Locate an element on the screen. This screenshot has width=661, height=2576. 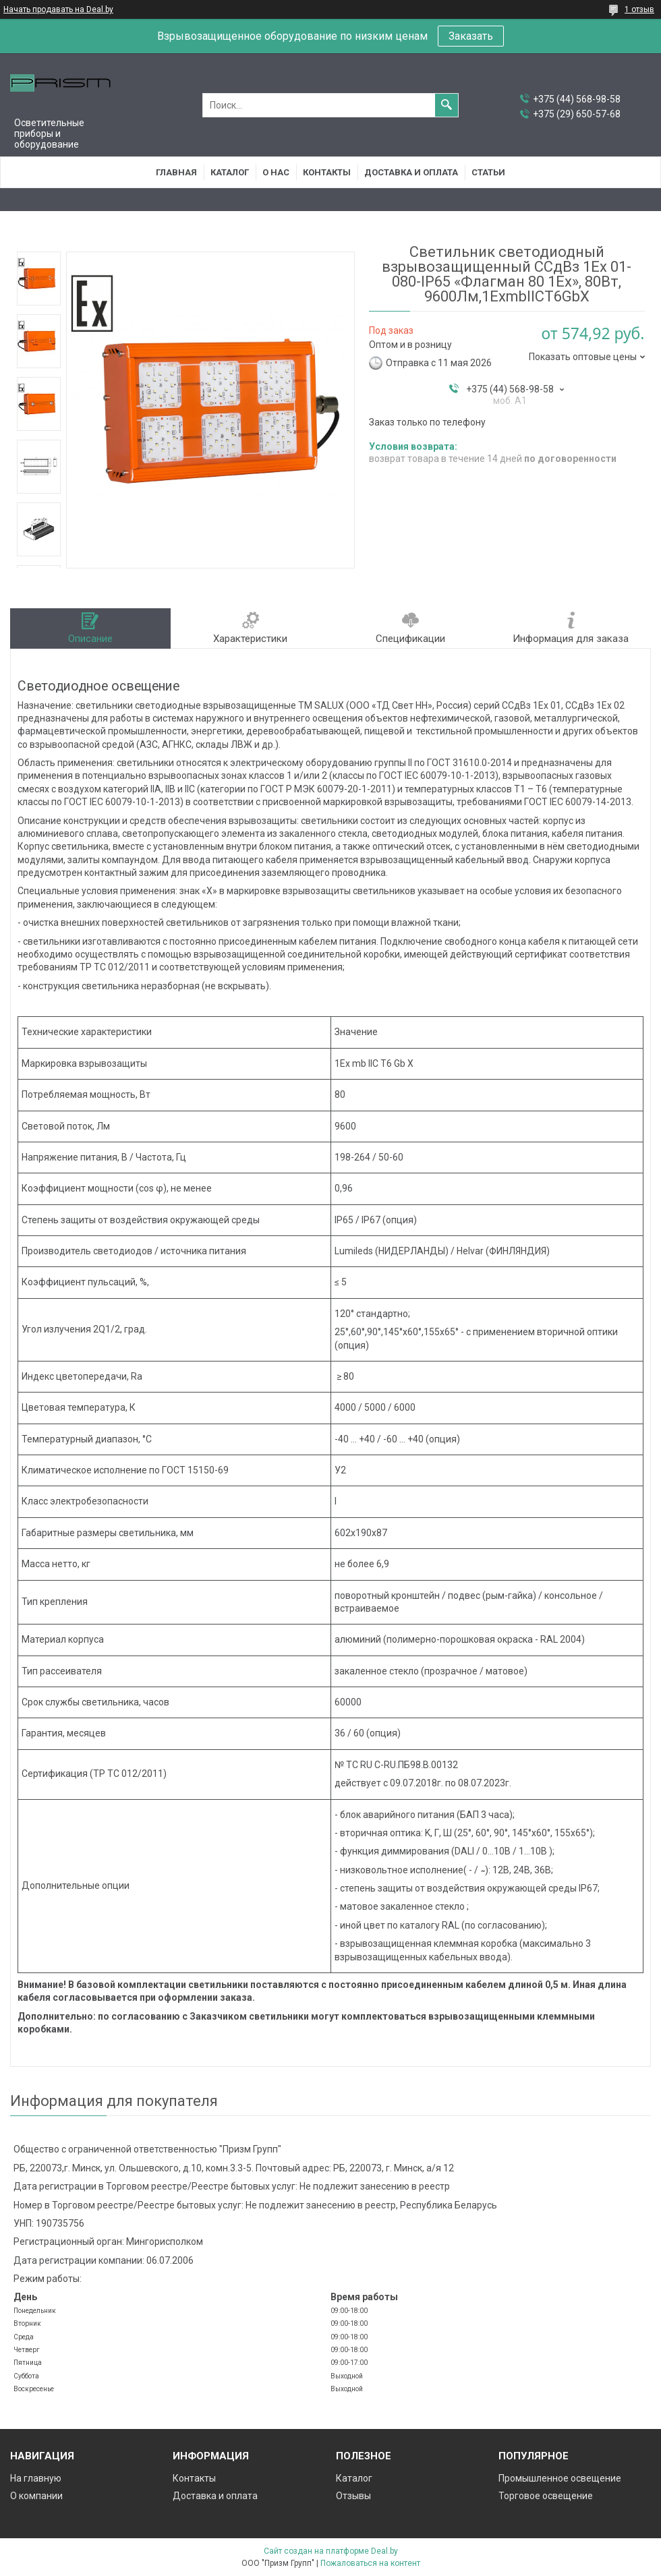
Заказать is located at coordinates (471, 36).